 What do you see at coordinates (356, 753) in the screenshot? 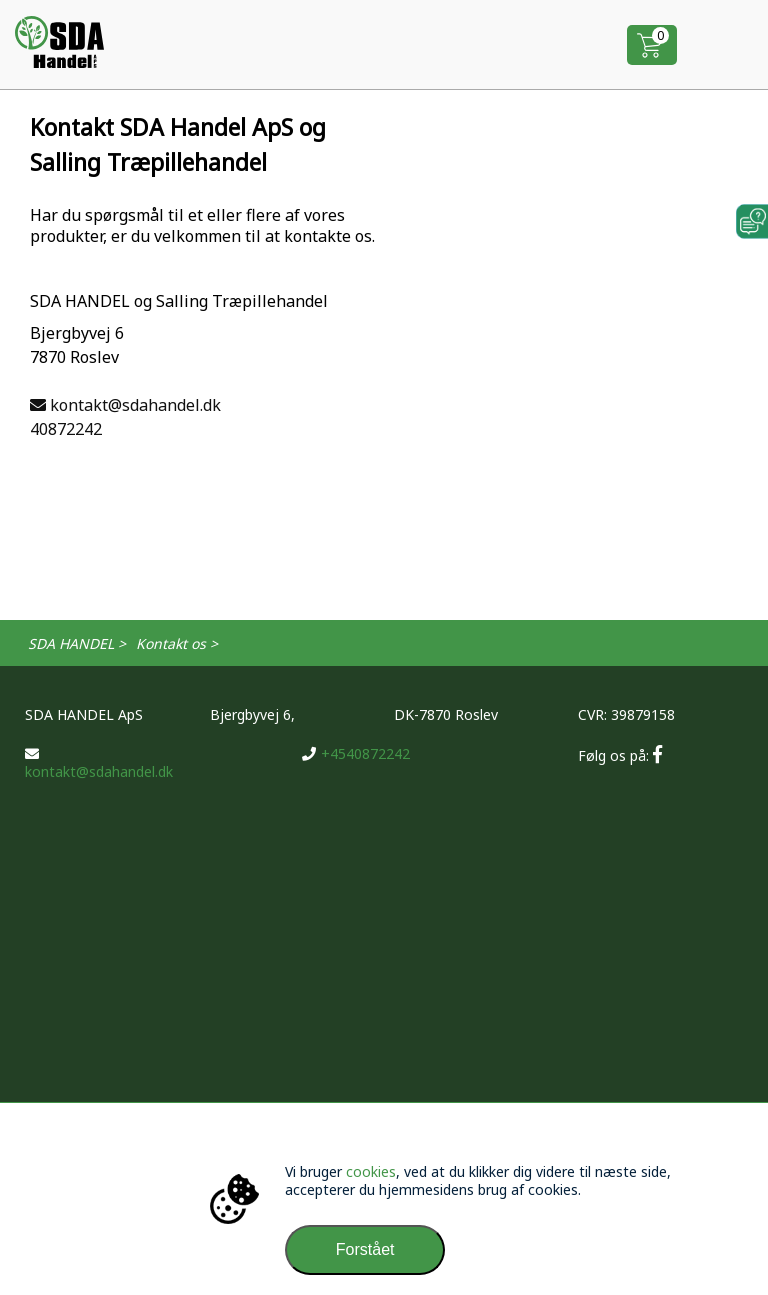
I see `+4540872242` at bounding box center [356, 753].